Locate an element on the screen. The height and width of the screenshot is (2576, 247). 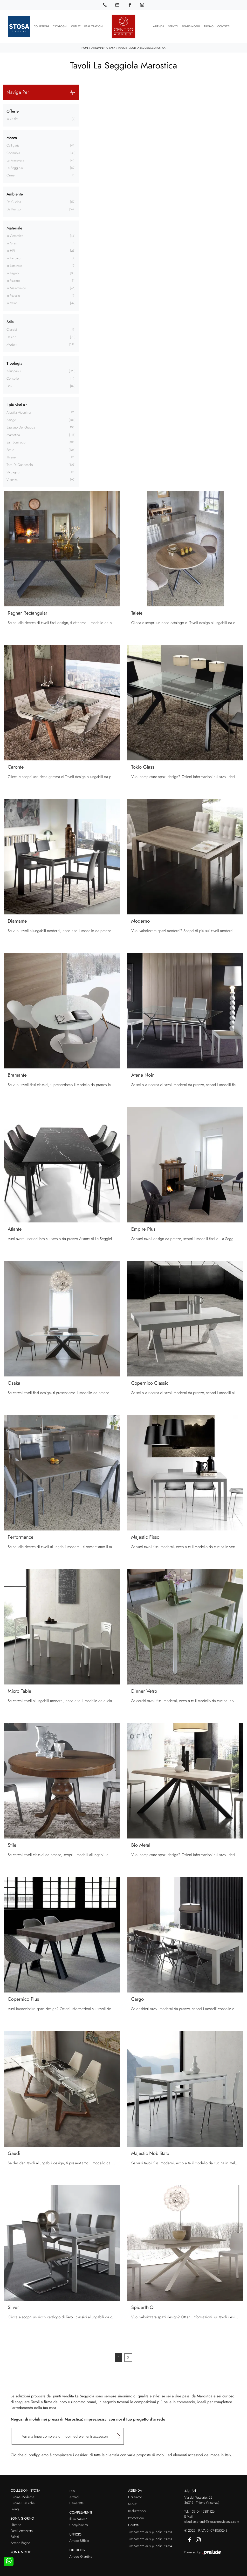
Arredo Bagno is located at coordinates (20, 2543).